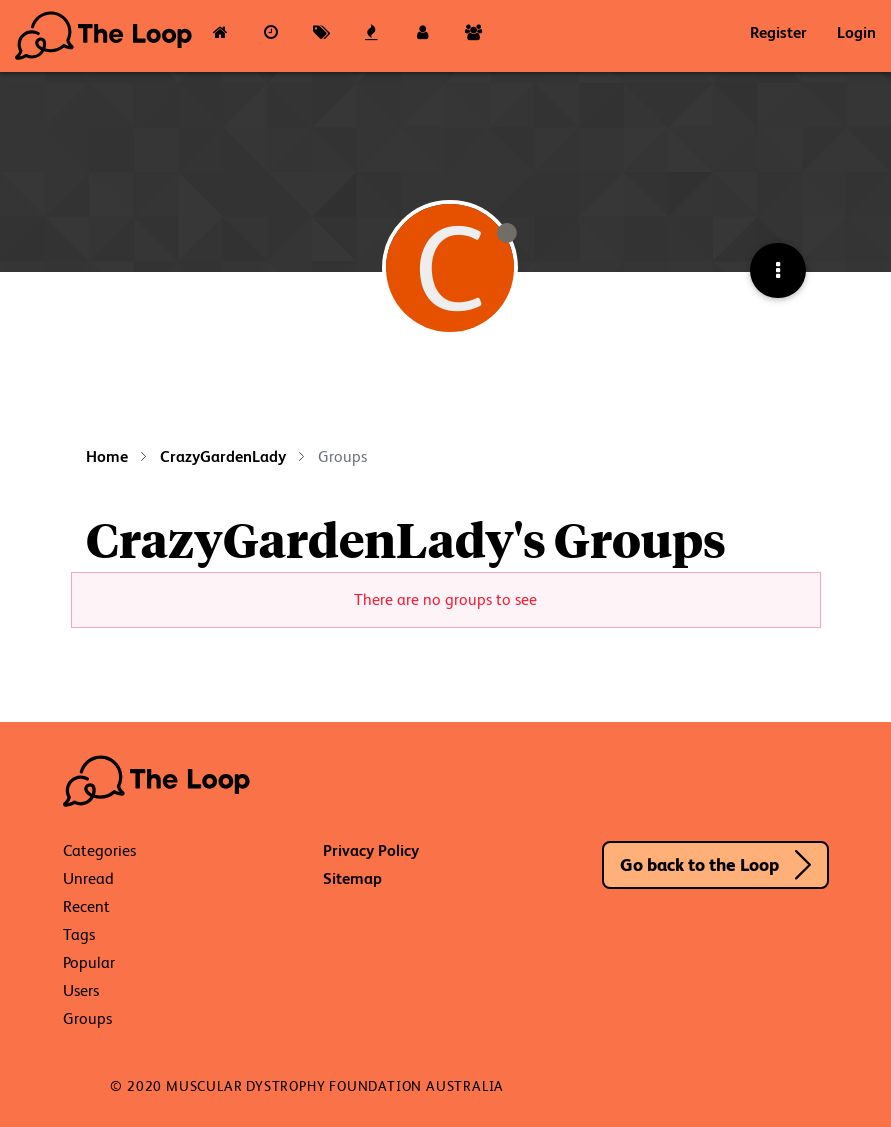  I want to click on Popular, so click(89, 962).